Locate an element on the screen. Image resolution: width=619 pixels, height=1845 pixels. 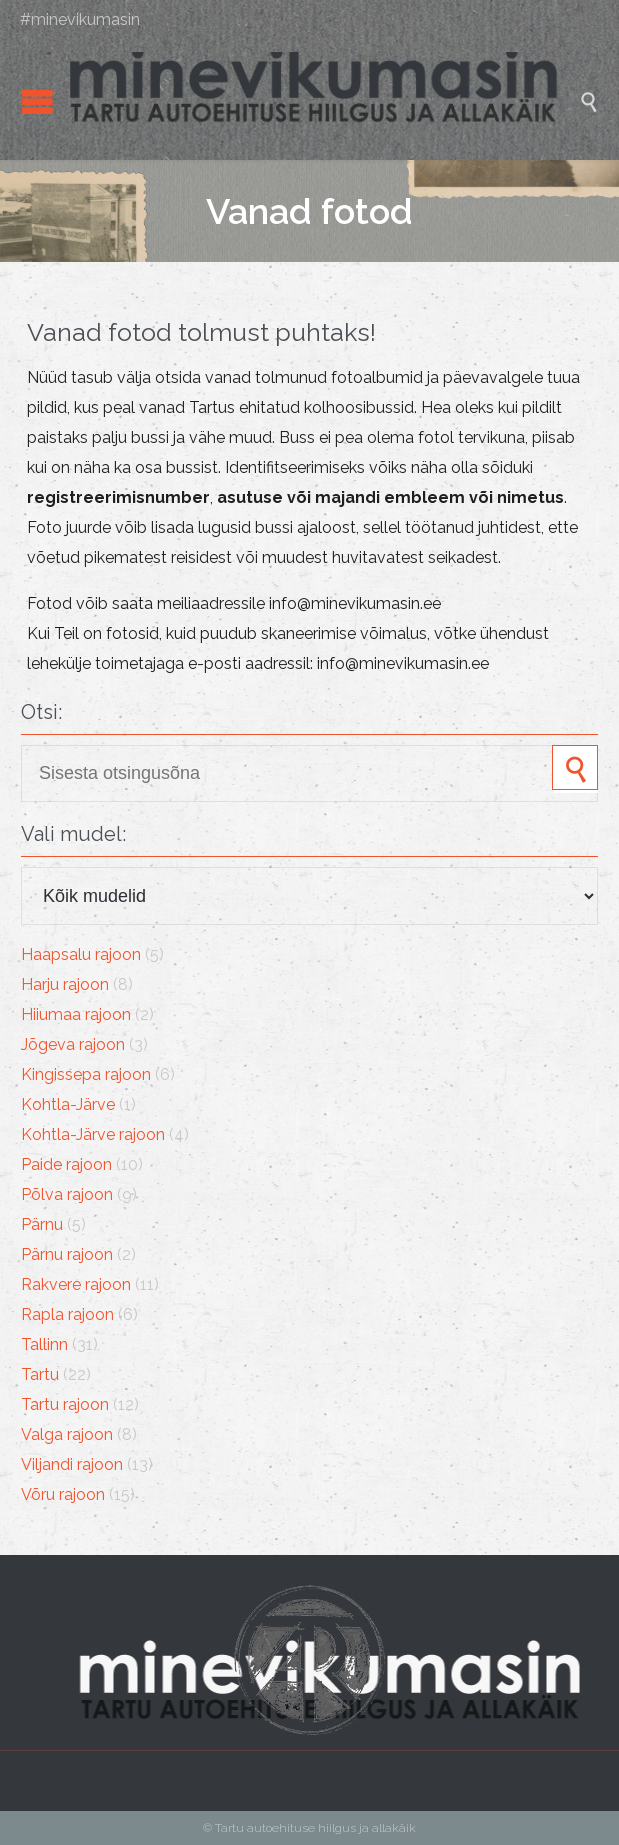
Pärnu is located at coordinates (42, 1224).